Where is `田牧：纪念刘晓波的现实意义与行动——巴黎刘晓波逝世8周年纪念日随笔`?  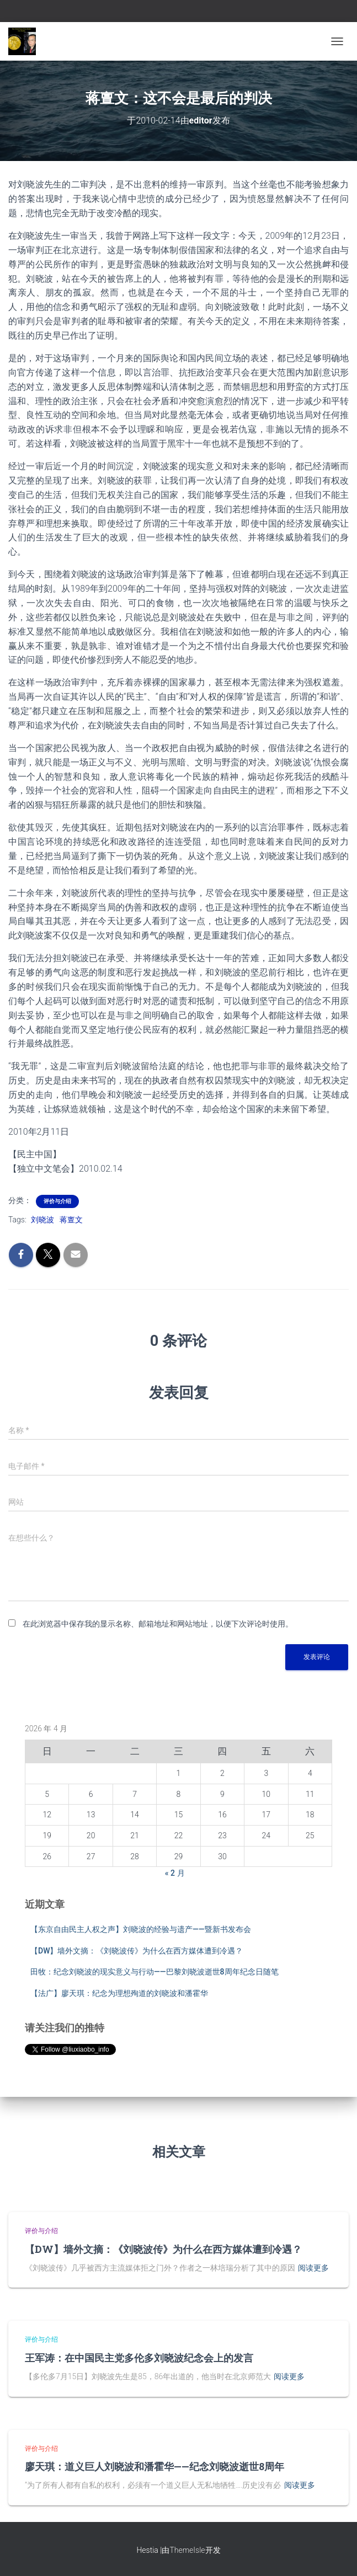
田牧：纪念刘晓波的现实意义与行动——巴黎刘晓波逝世8周年纪念日随笔 is located at coordinates (154, 1971).